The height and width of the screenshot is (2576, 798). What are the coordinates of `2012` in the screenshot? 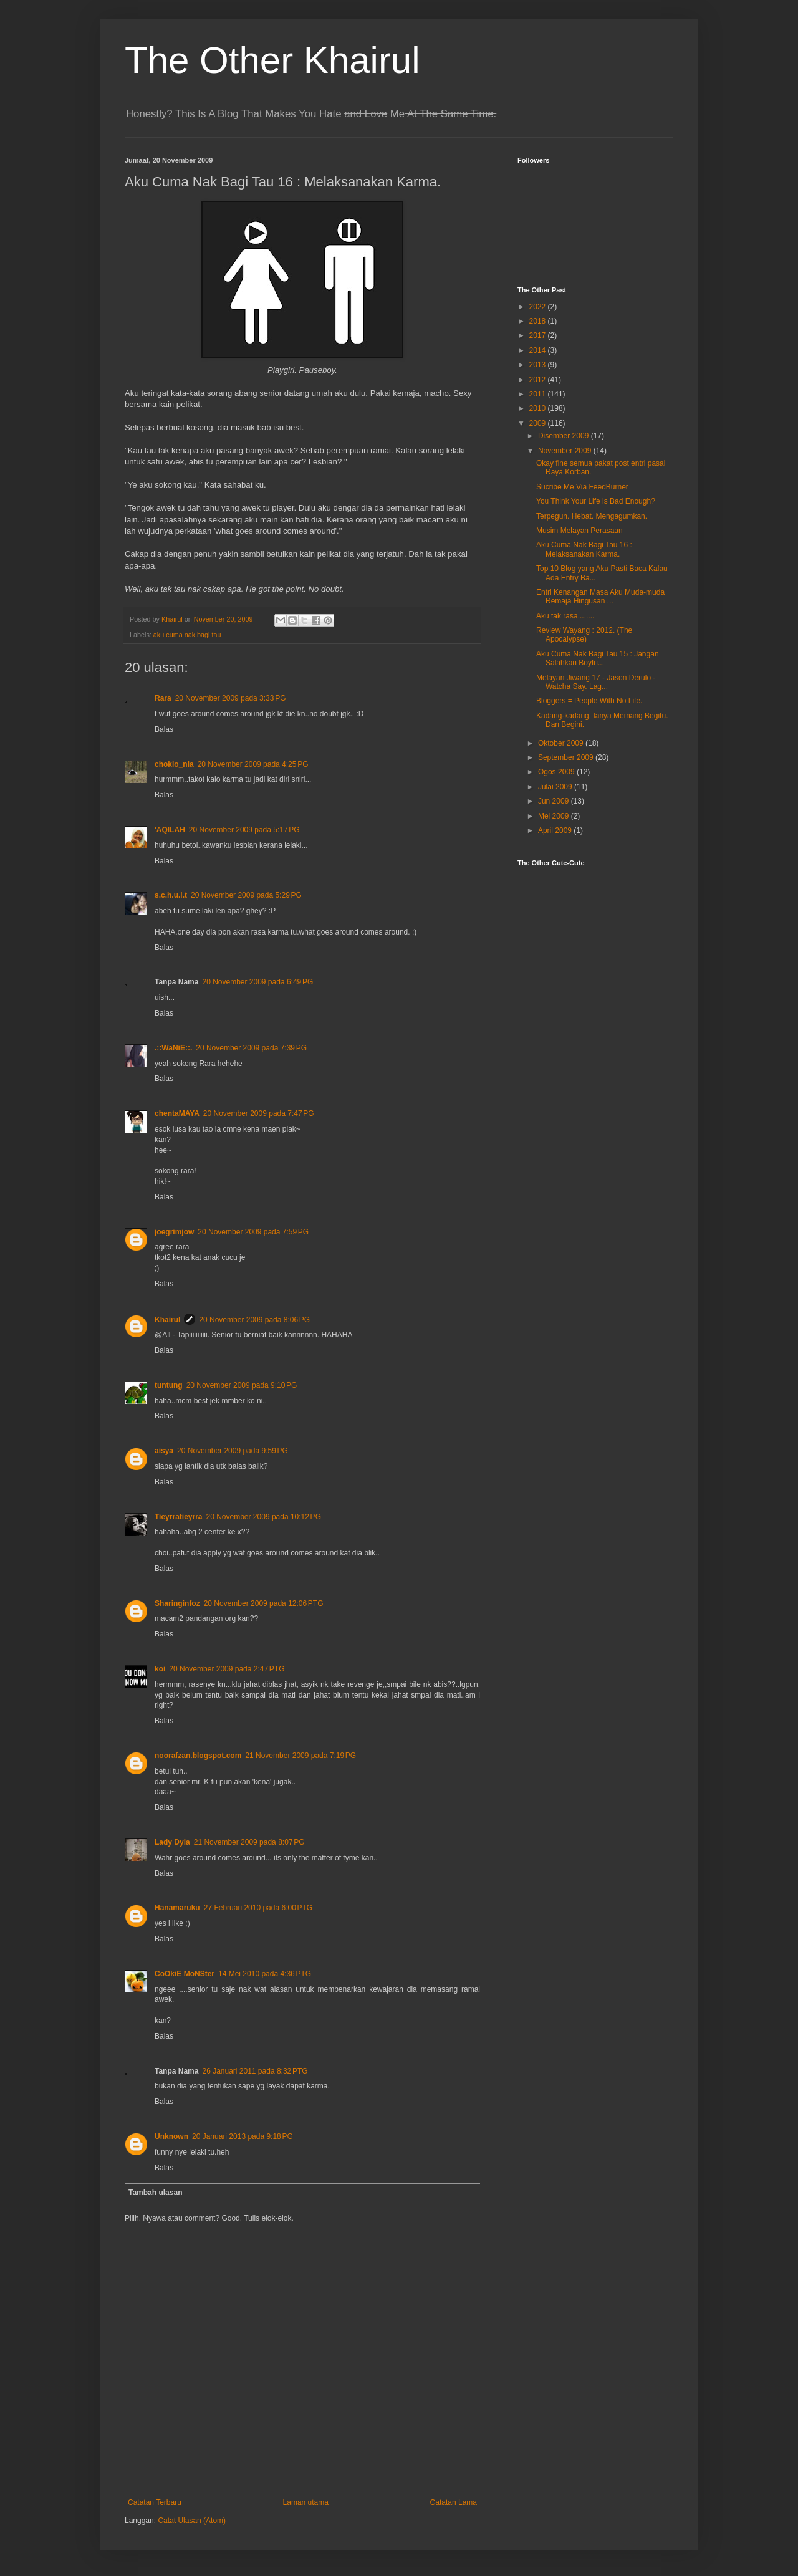 It's located at (538, 379).